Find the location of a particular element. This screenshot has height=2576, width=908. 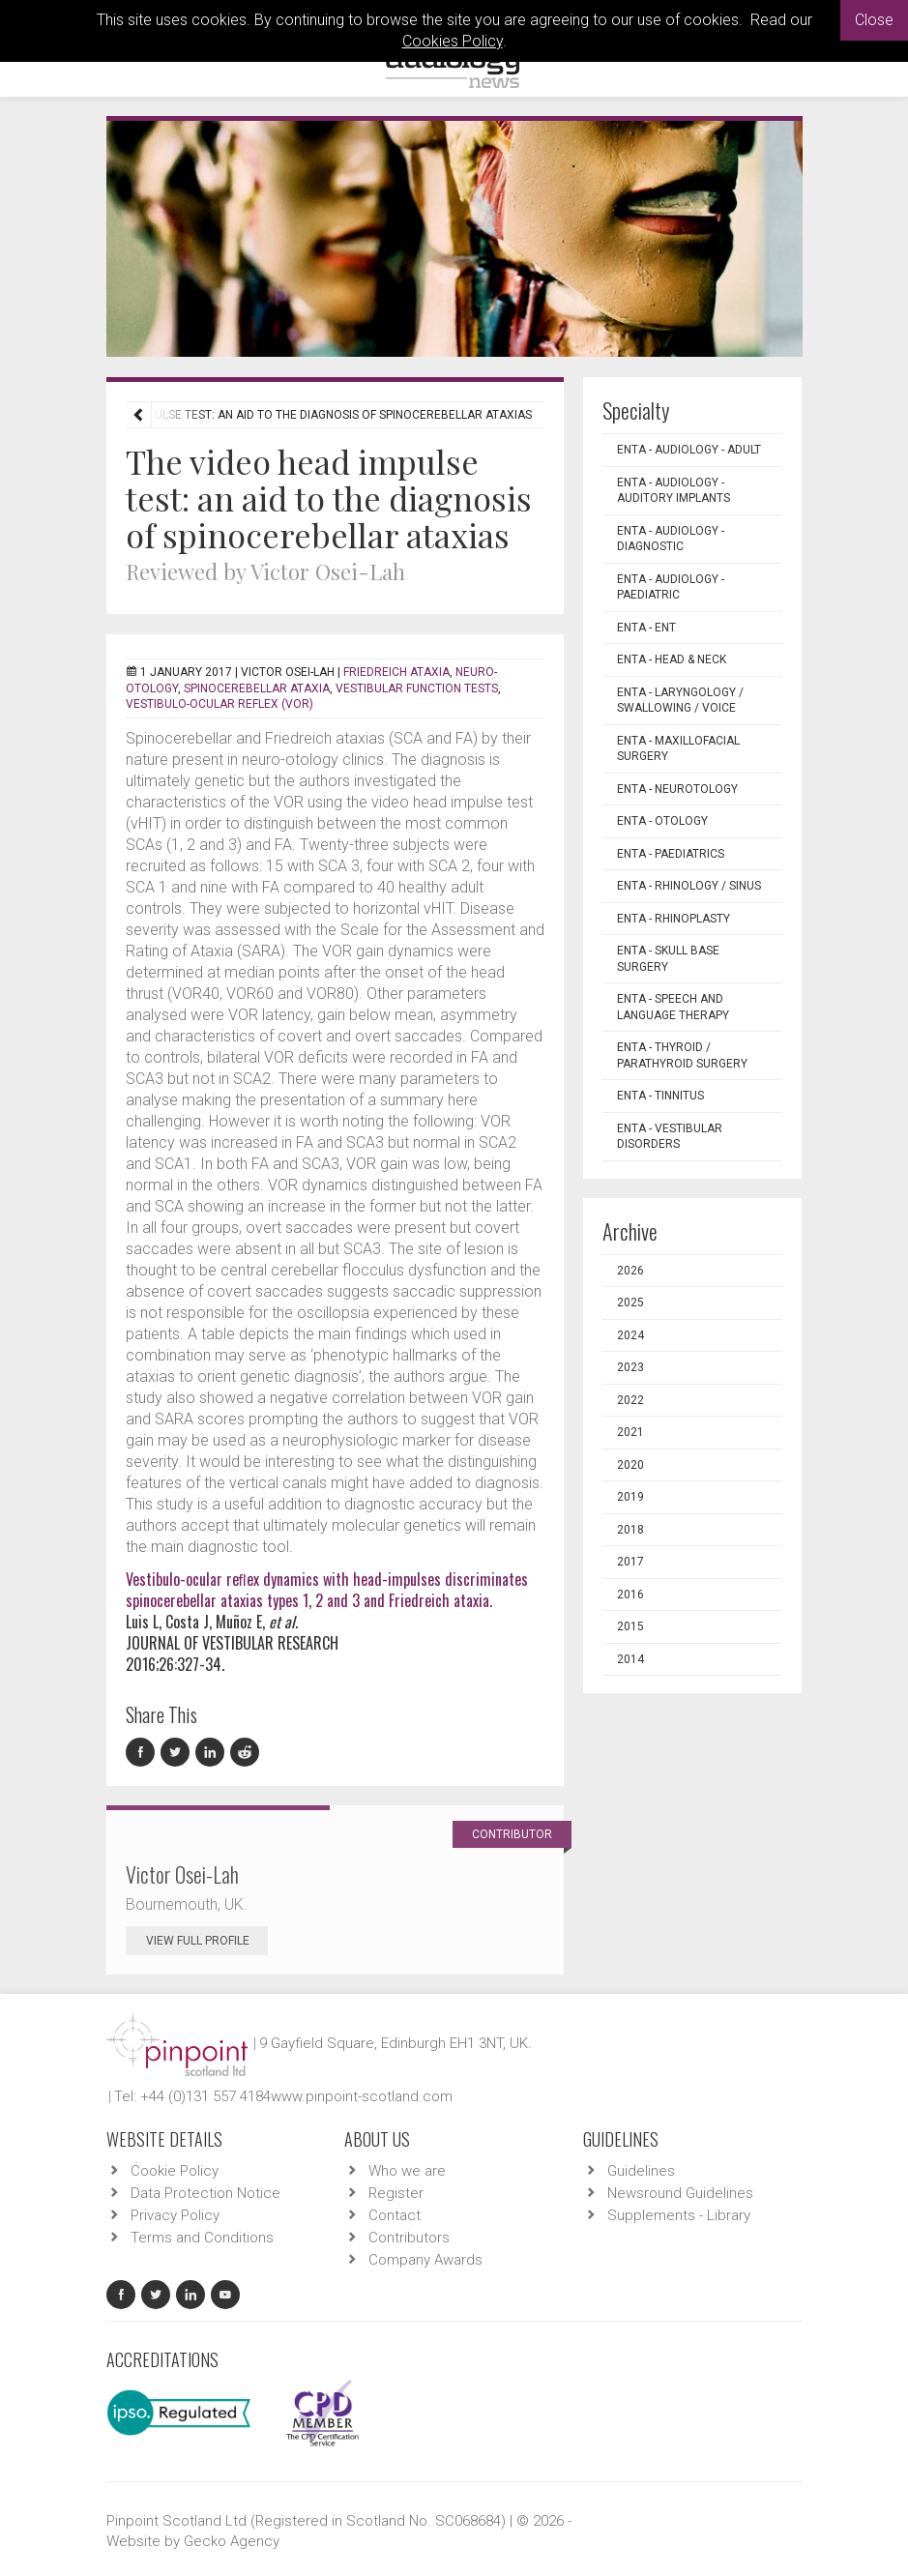

ENTA - Paediatrics is located at coordinates (670, 854).